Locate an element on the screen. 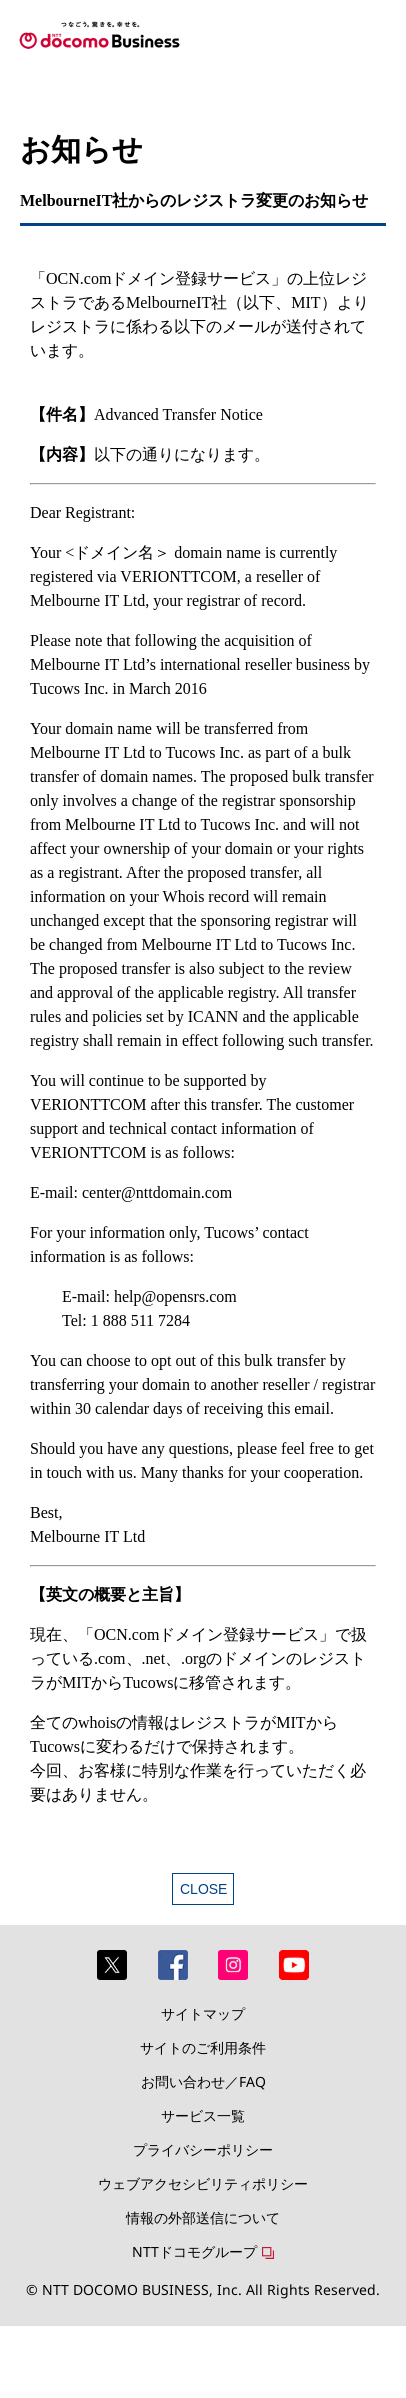 The height and width of the screenshot is (2398, 406). NTTドコモグループ is located at coordinates (194, 2251).